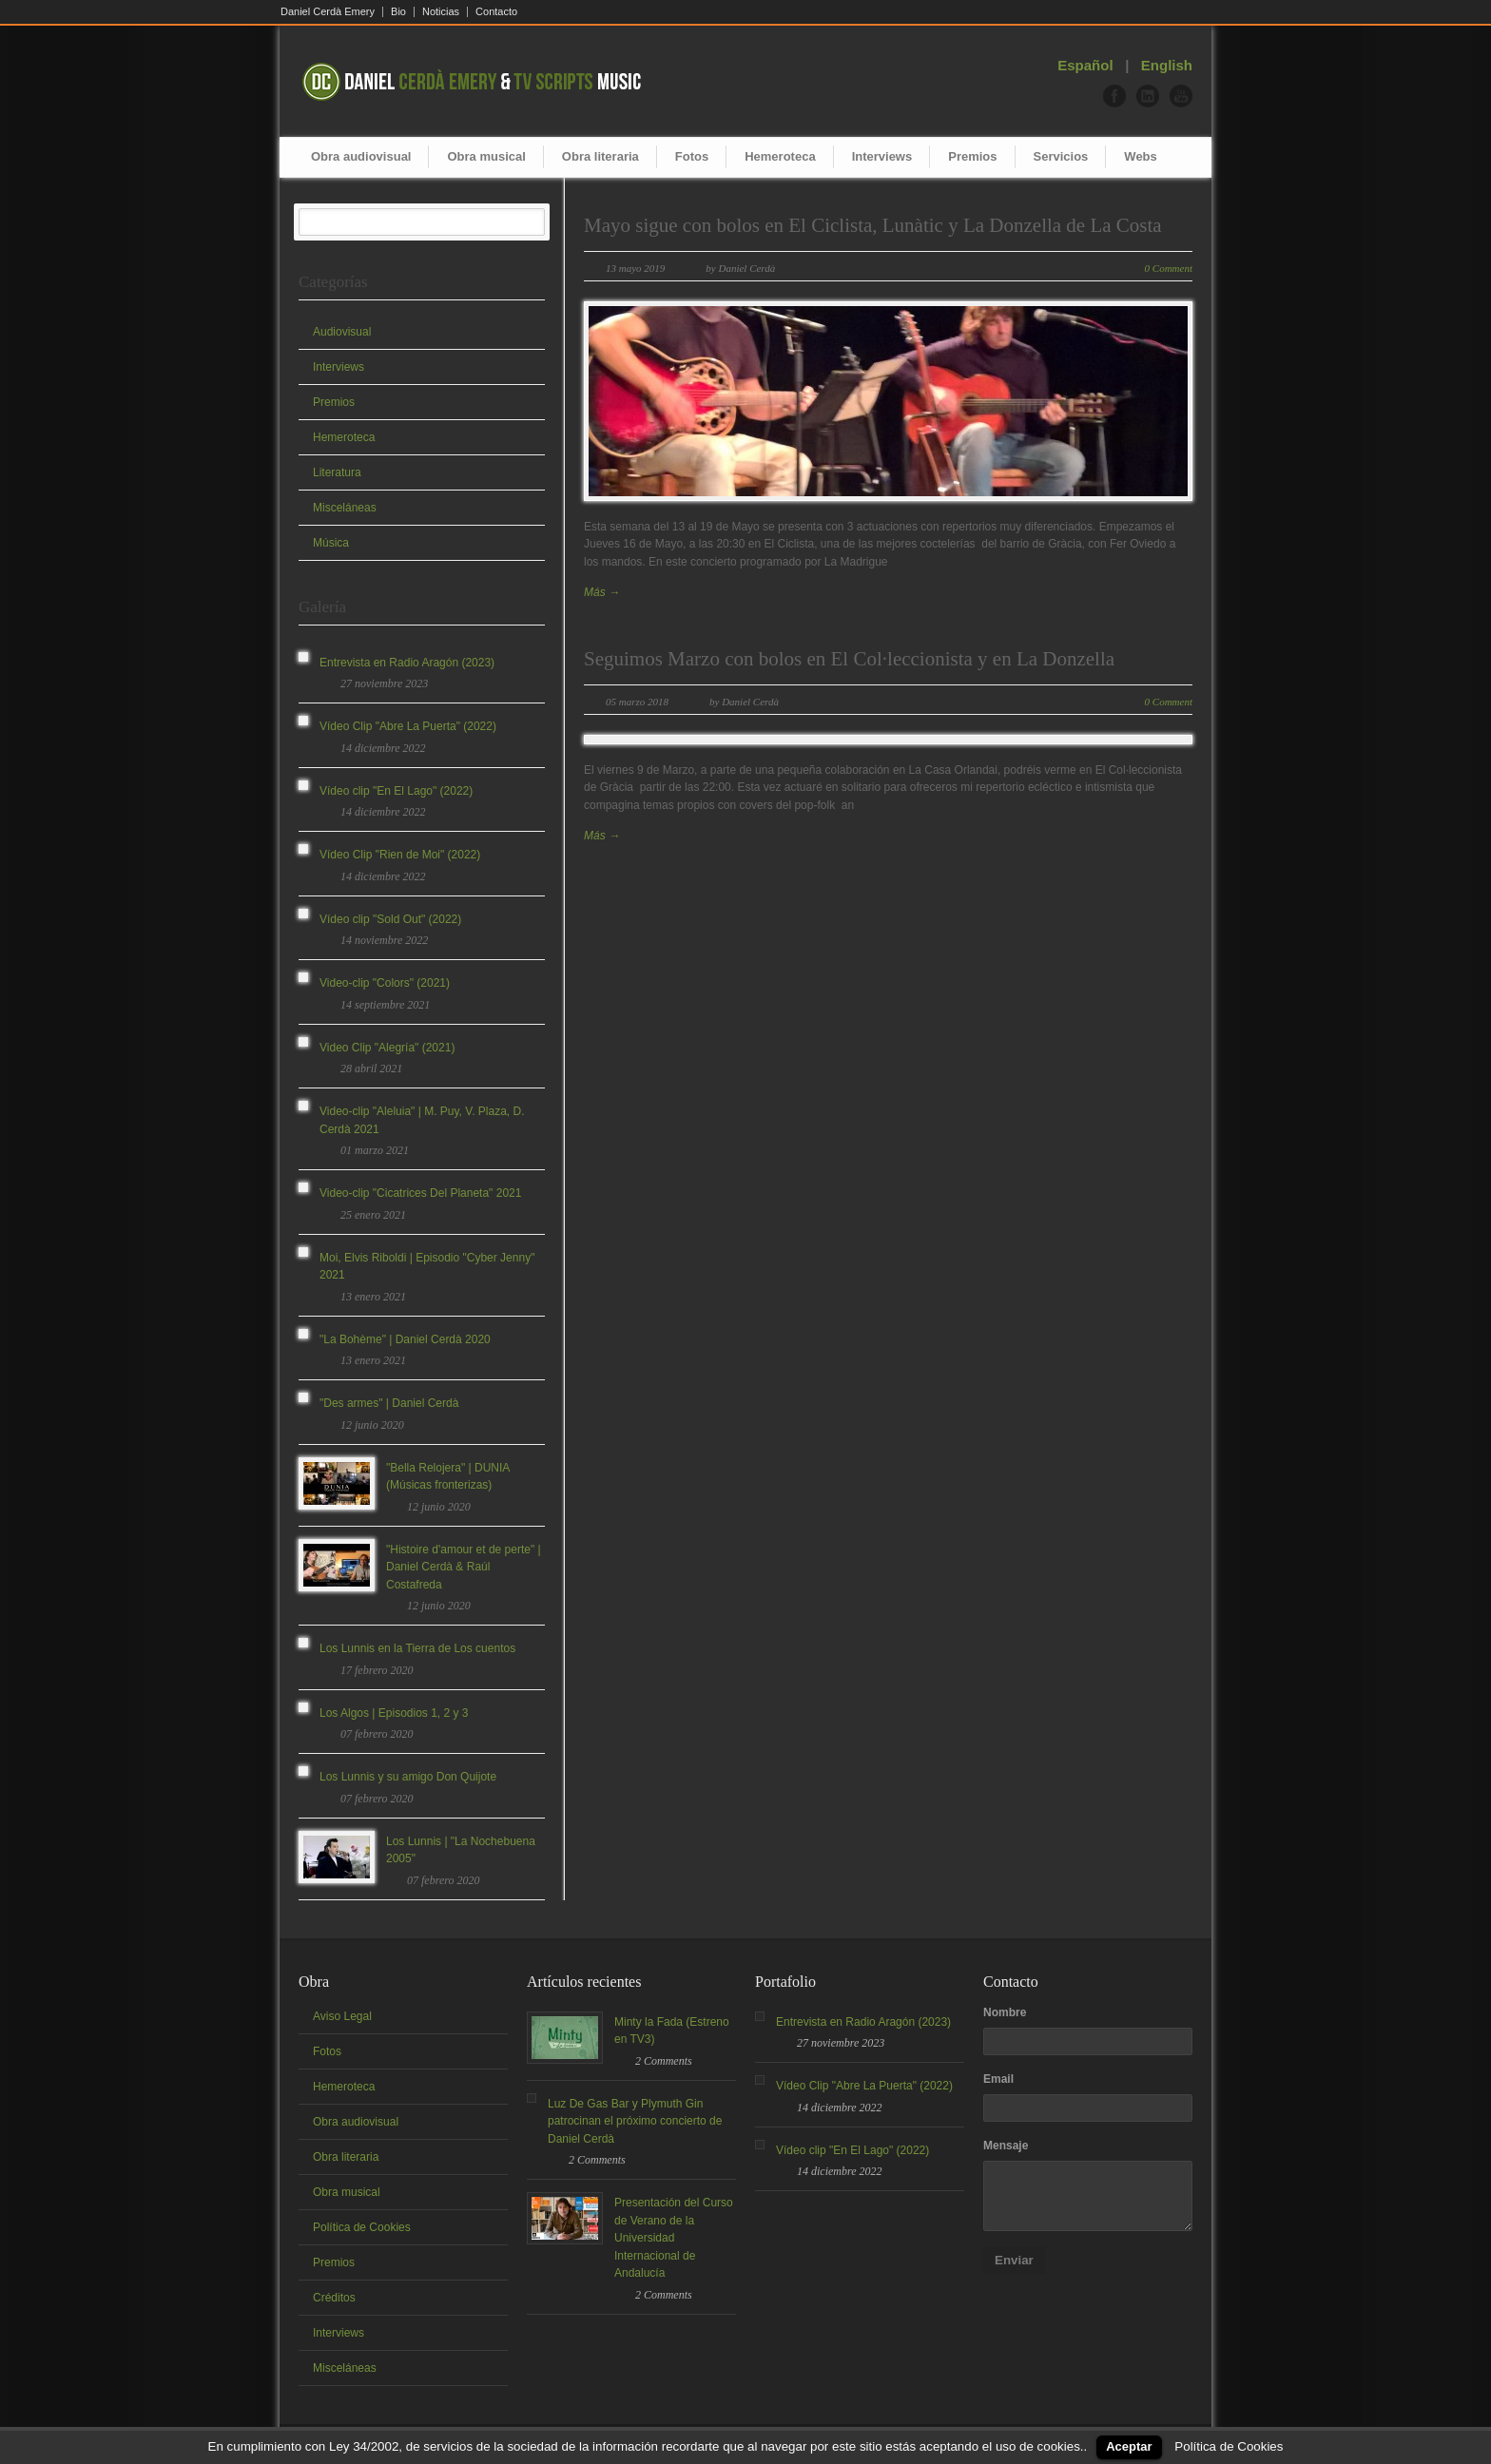 The image size is (1491, 2464). Describe the element at coordinates (408, 1776) in the screenshot. I see `Los Lunnis y su amigo Don Quijote` at that location.